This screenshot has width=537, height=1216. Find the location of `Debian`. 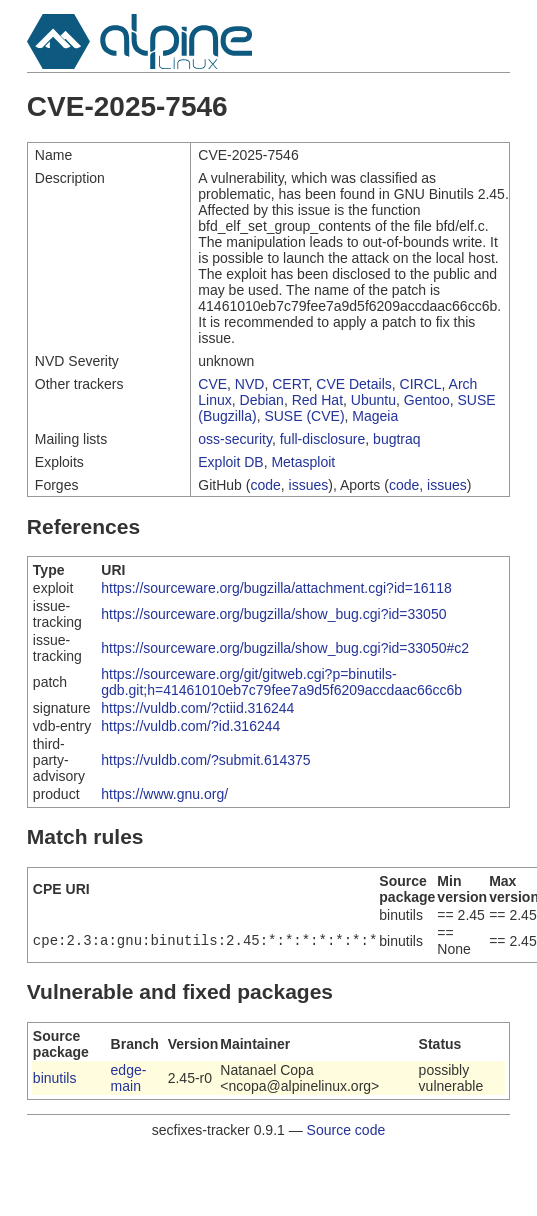

Debian is located at coordinates (262, 400).